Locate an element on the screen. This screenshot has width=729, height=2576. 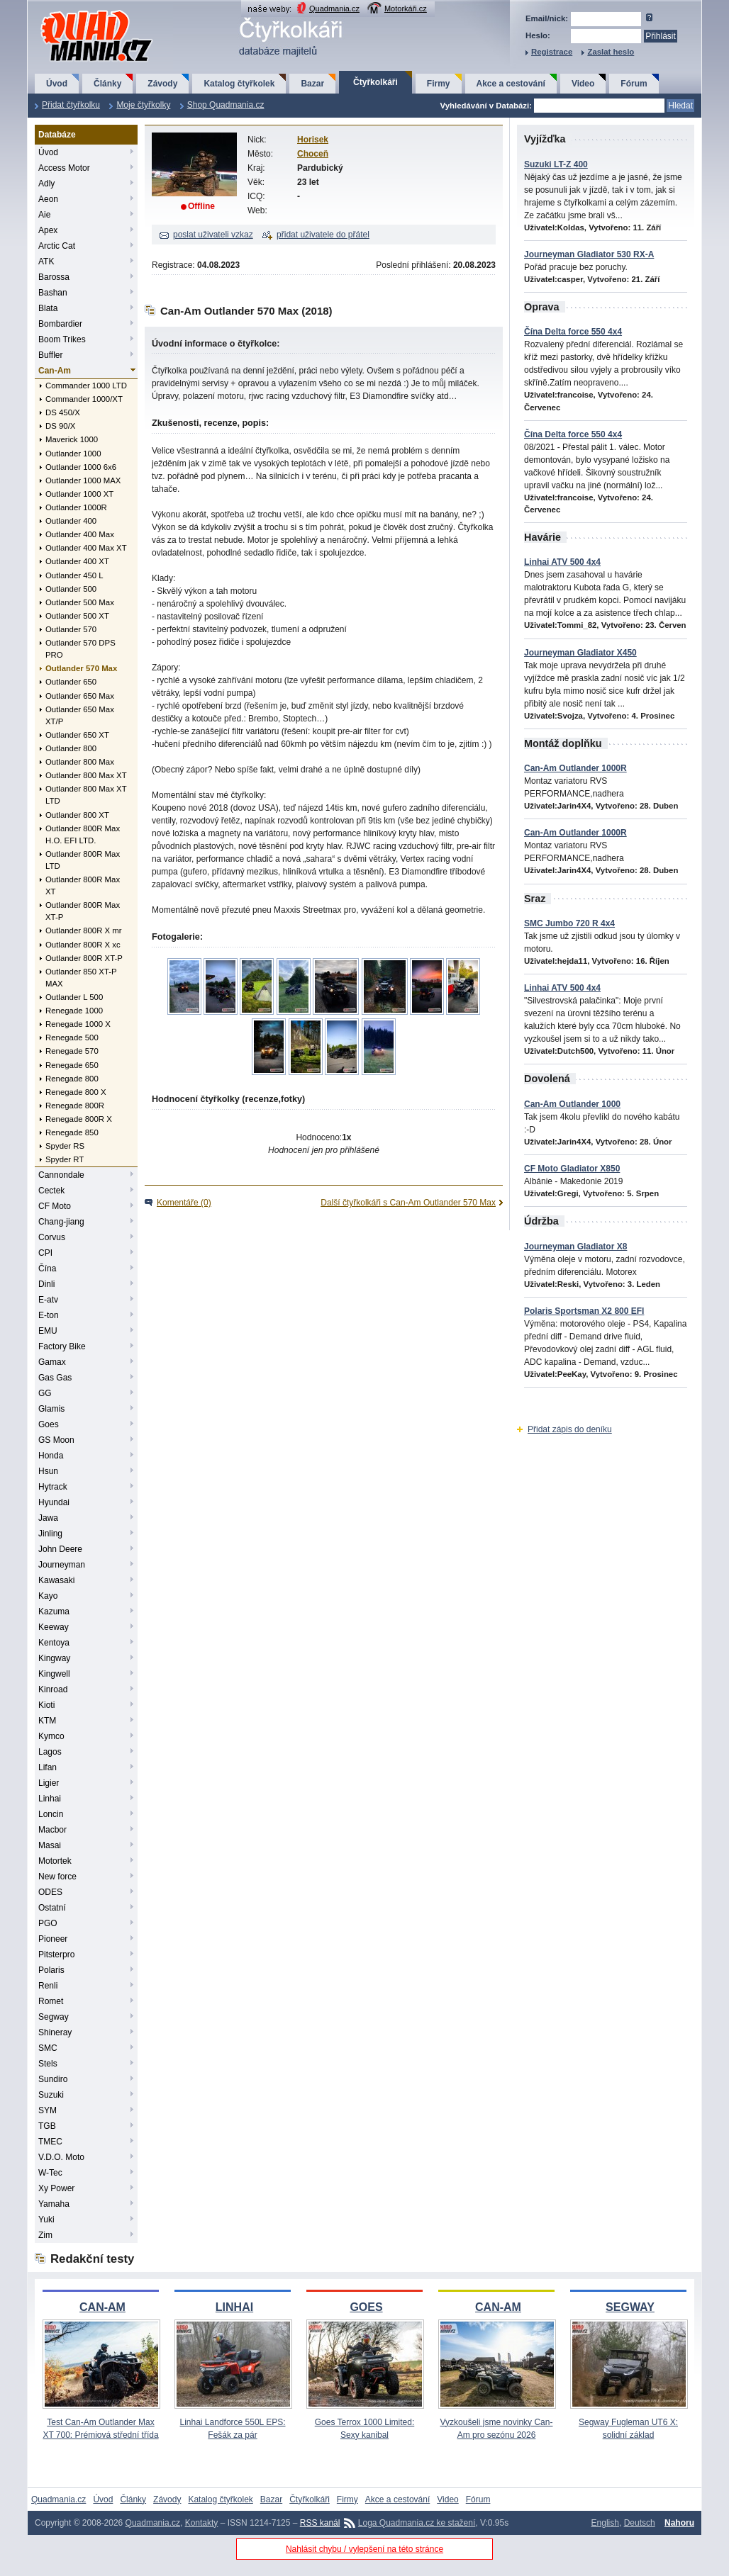
Outlander 800R Max H.O. EFI LTD. is located at coordinates (82, 834).